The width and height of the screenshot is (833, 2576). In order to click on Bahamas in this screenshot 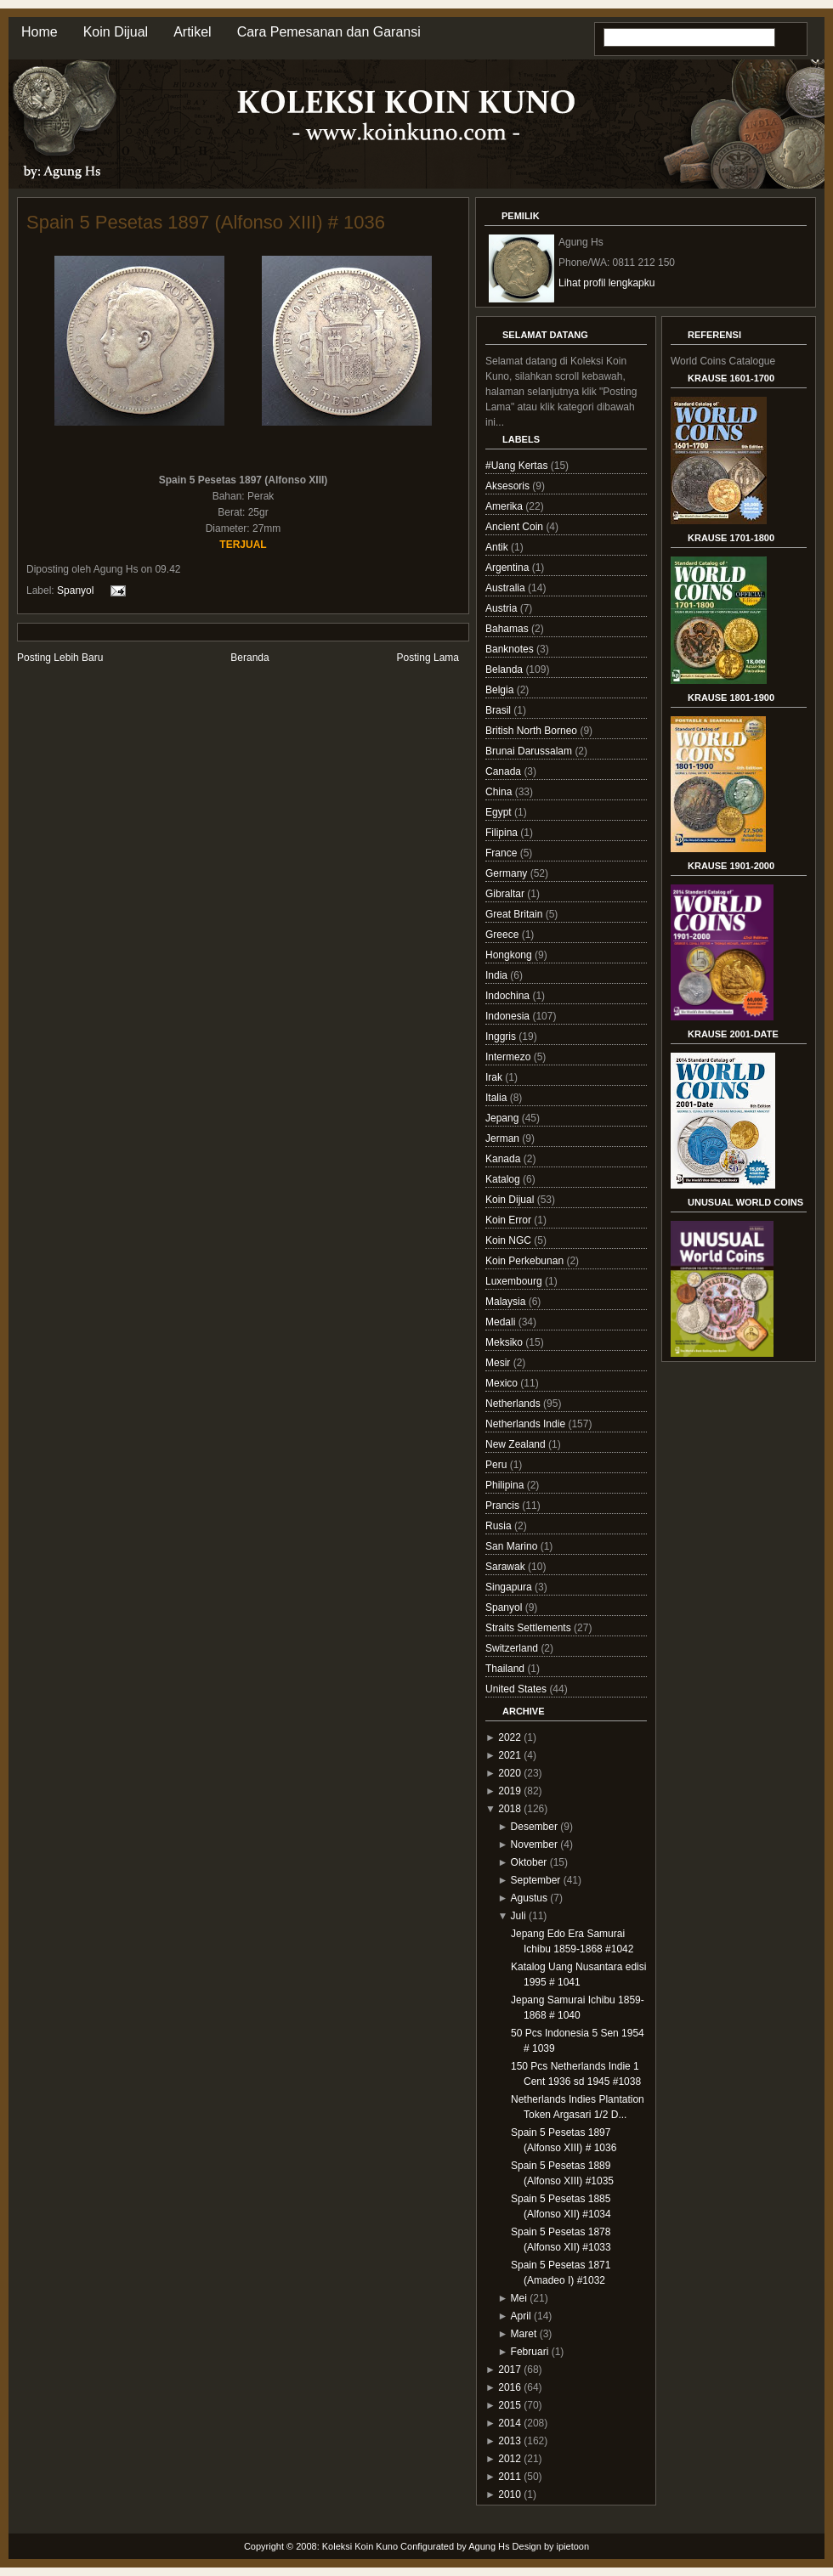, I will do `click(508, 629)`.